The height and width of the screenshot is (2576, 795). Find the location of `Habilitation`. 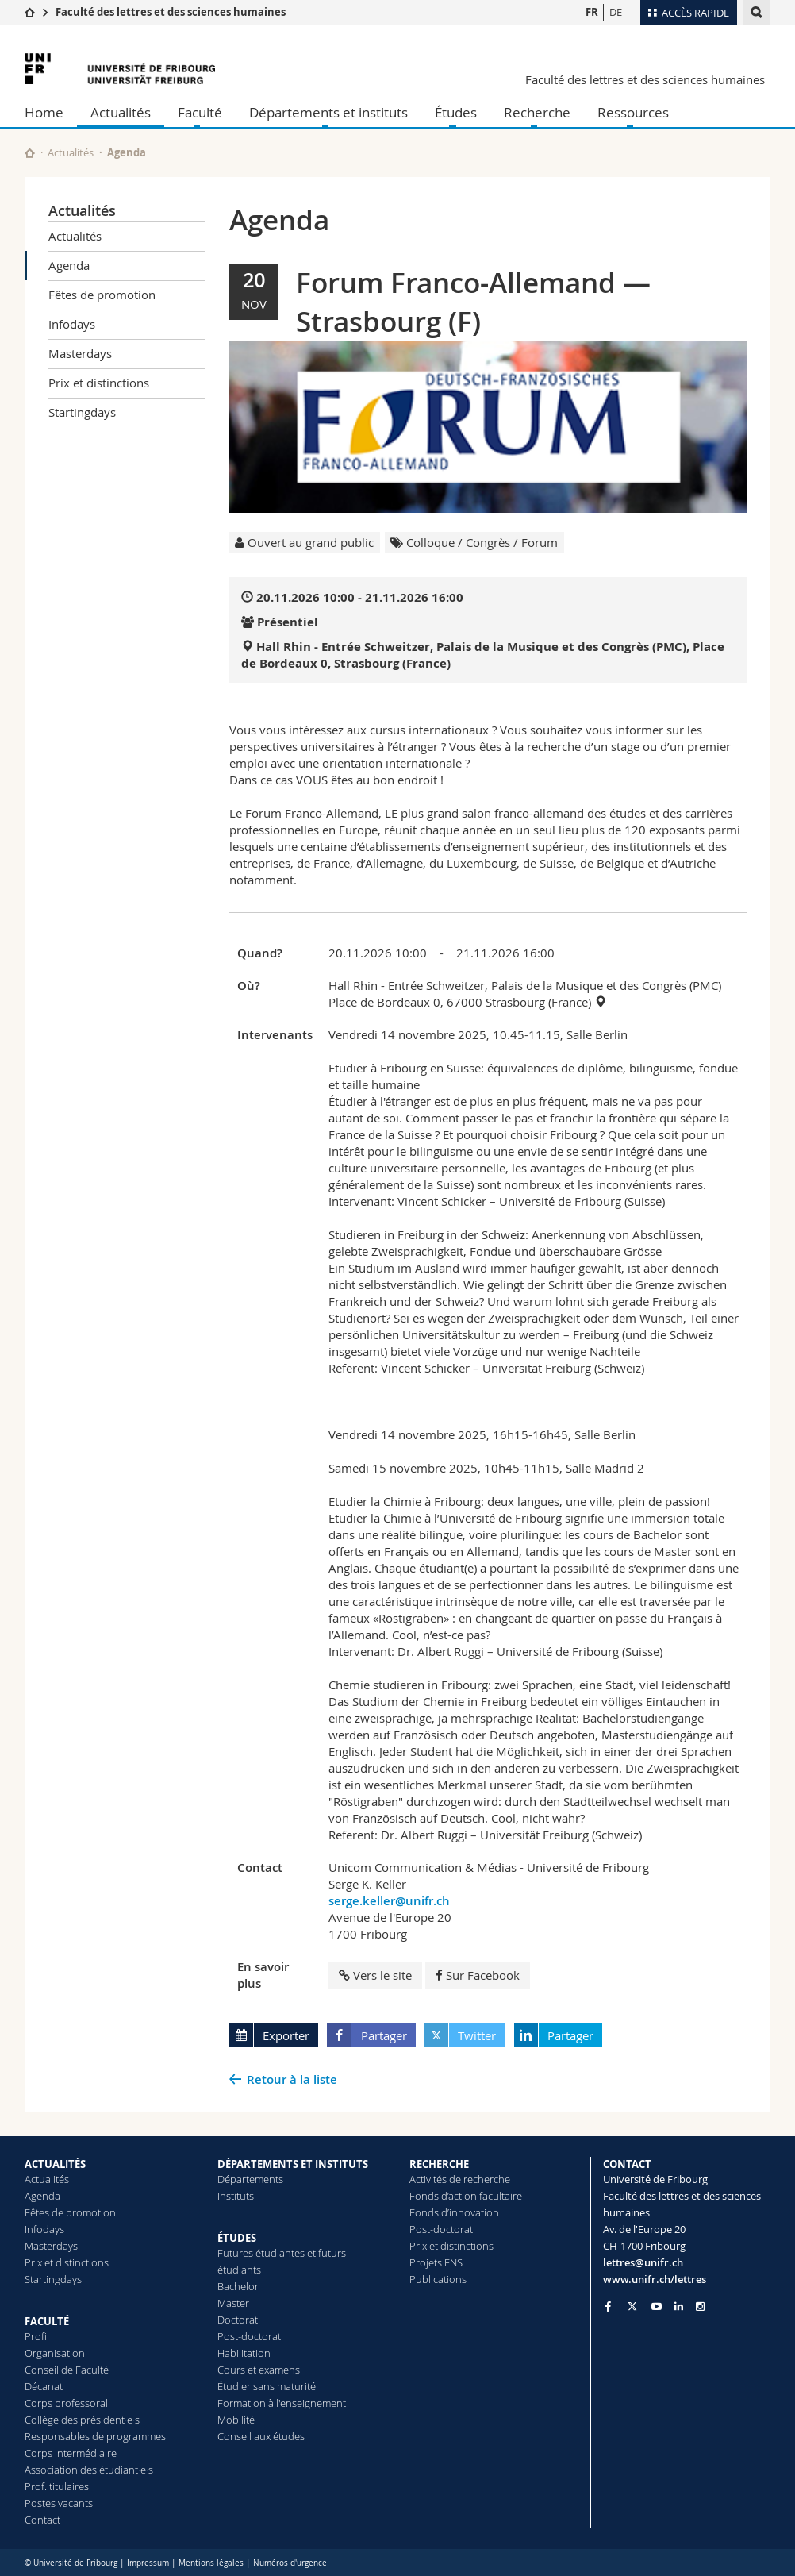

Habilitation is located at coordinates (244, 2353).